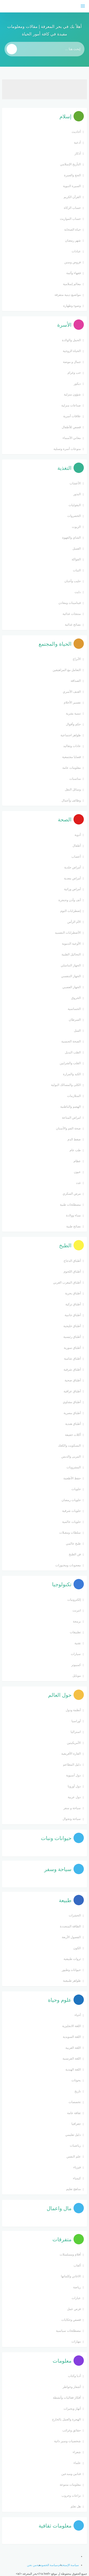 The width and height of the screenshot is (89, 2576). Describe the element at coordinates (71, 987) in the screenshot. I see `الجهاز العصبي` at that location.